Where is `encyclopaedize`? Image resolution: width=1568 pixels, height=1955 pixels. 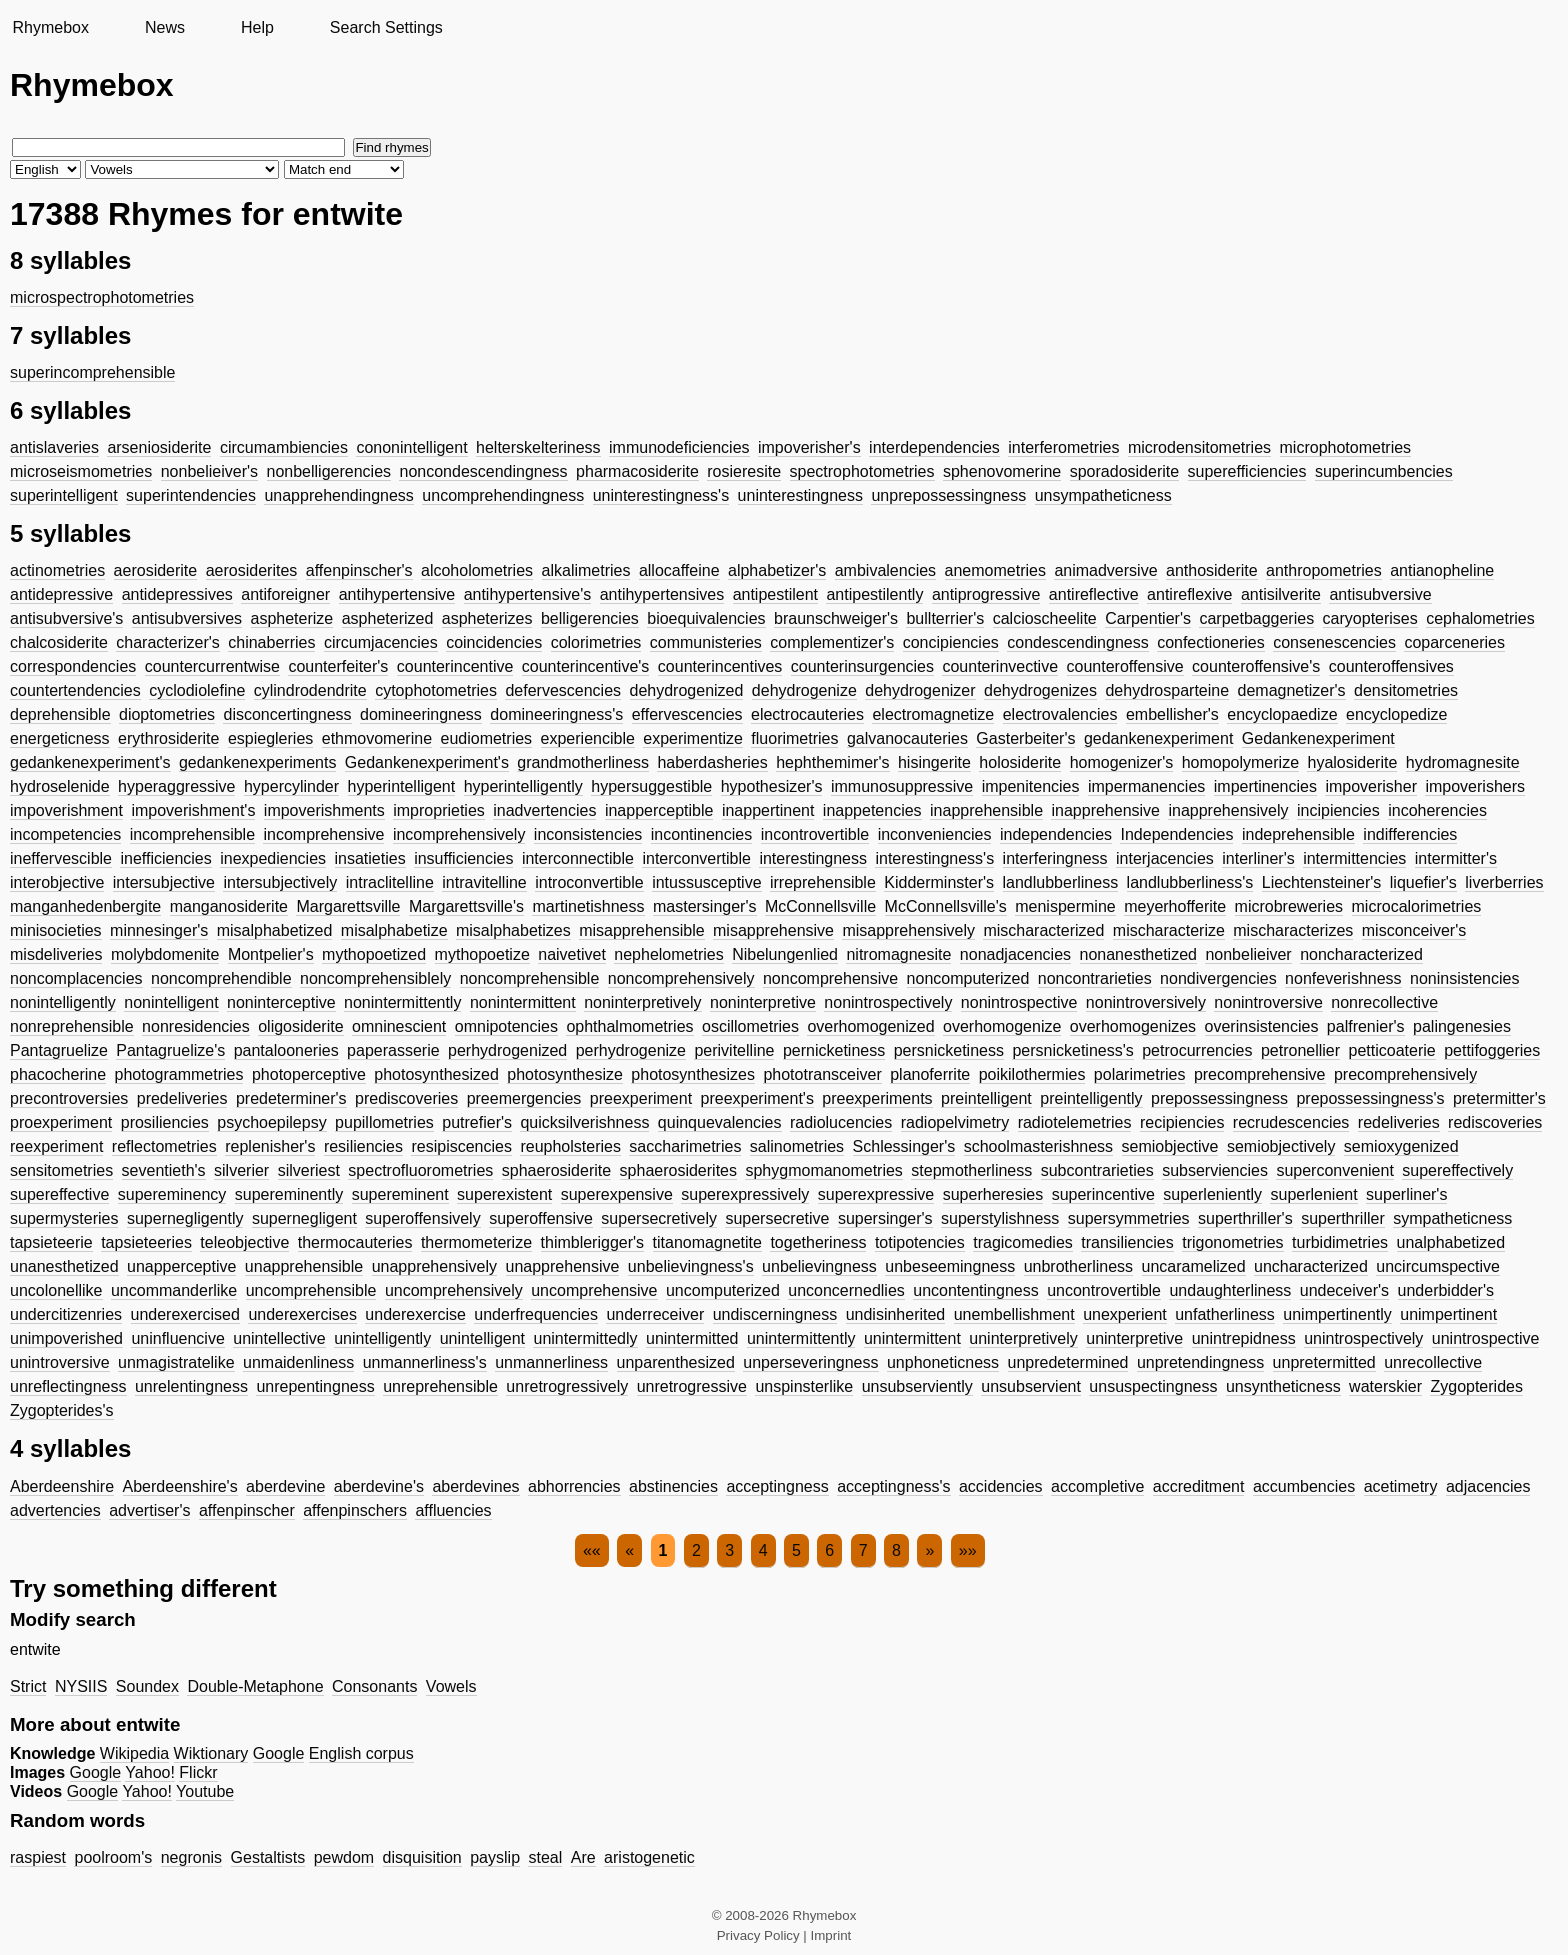 encyclopaedize is located at coordinates (1282, 714).